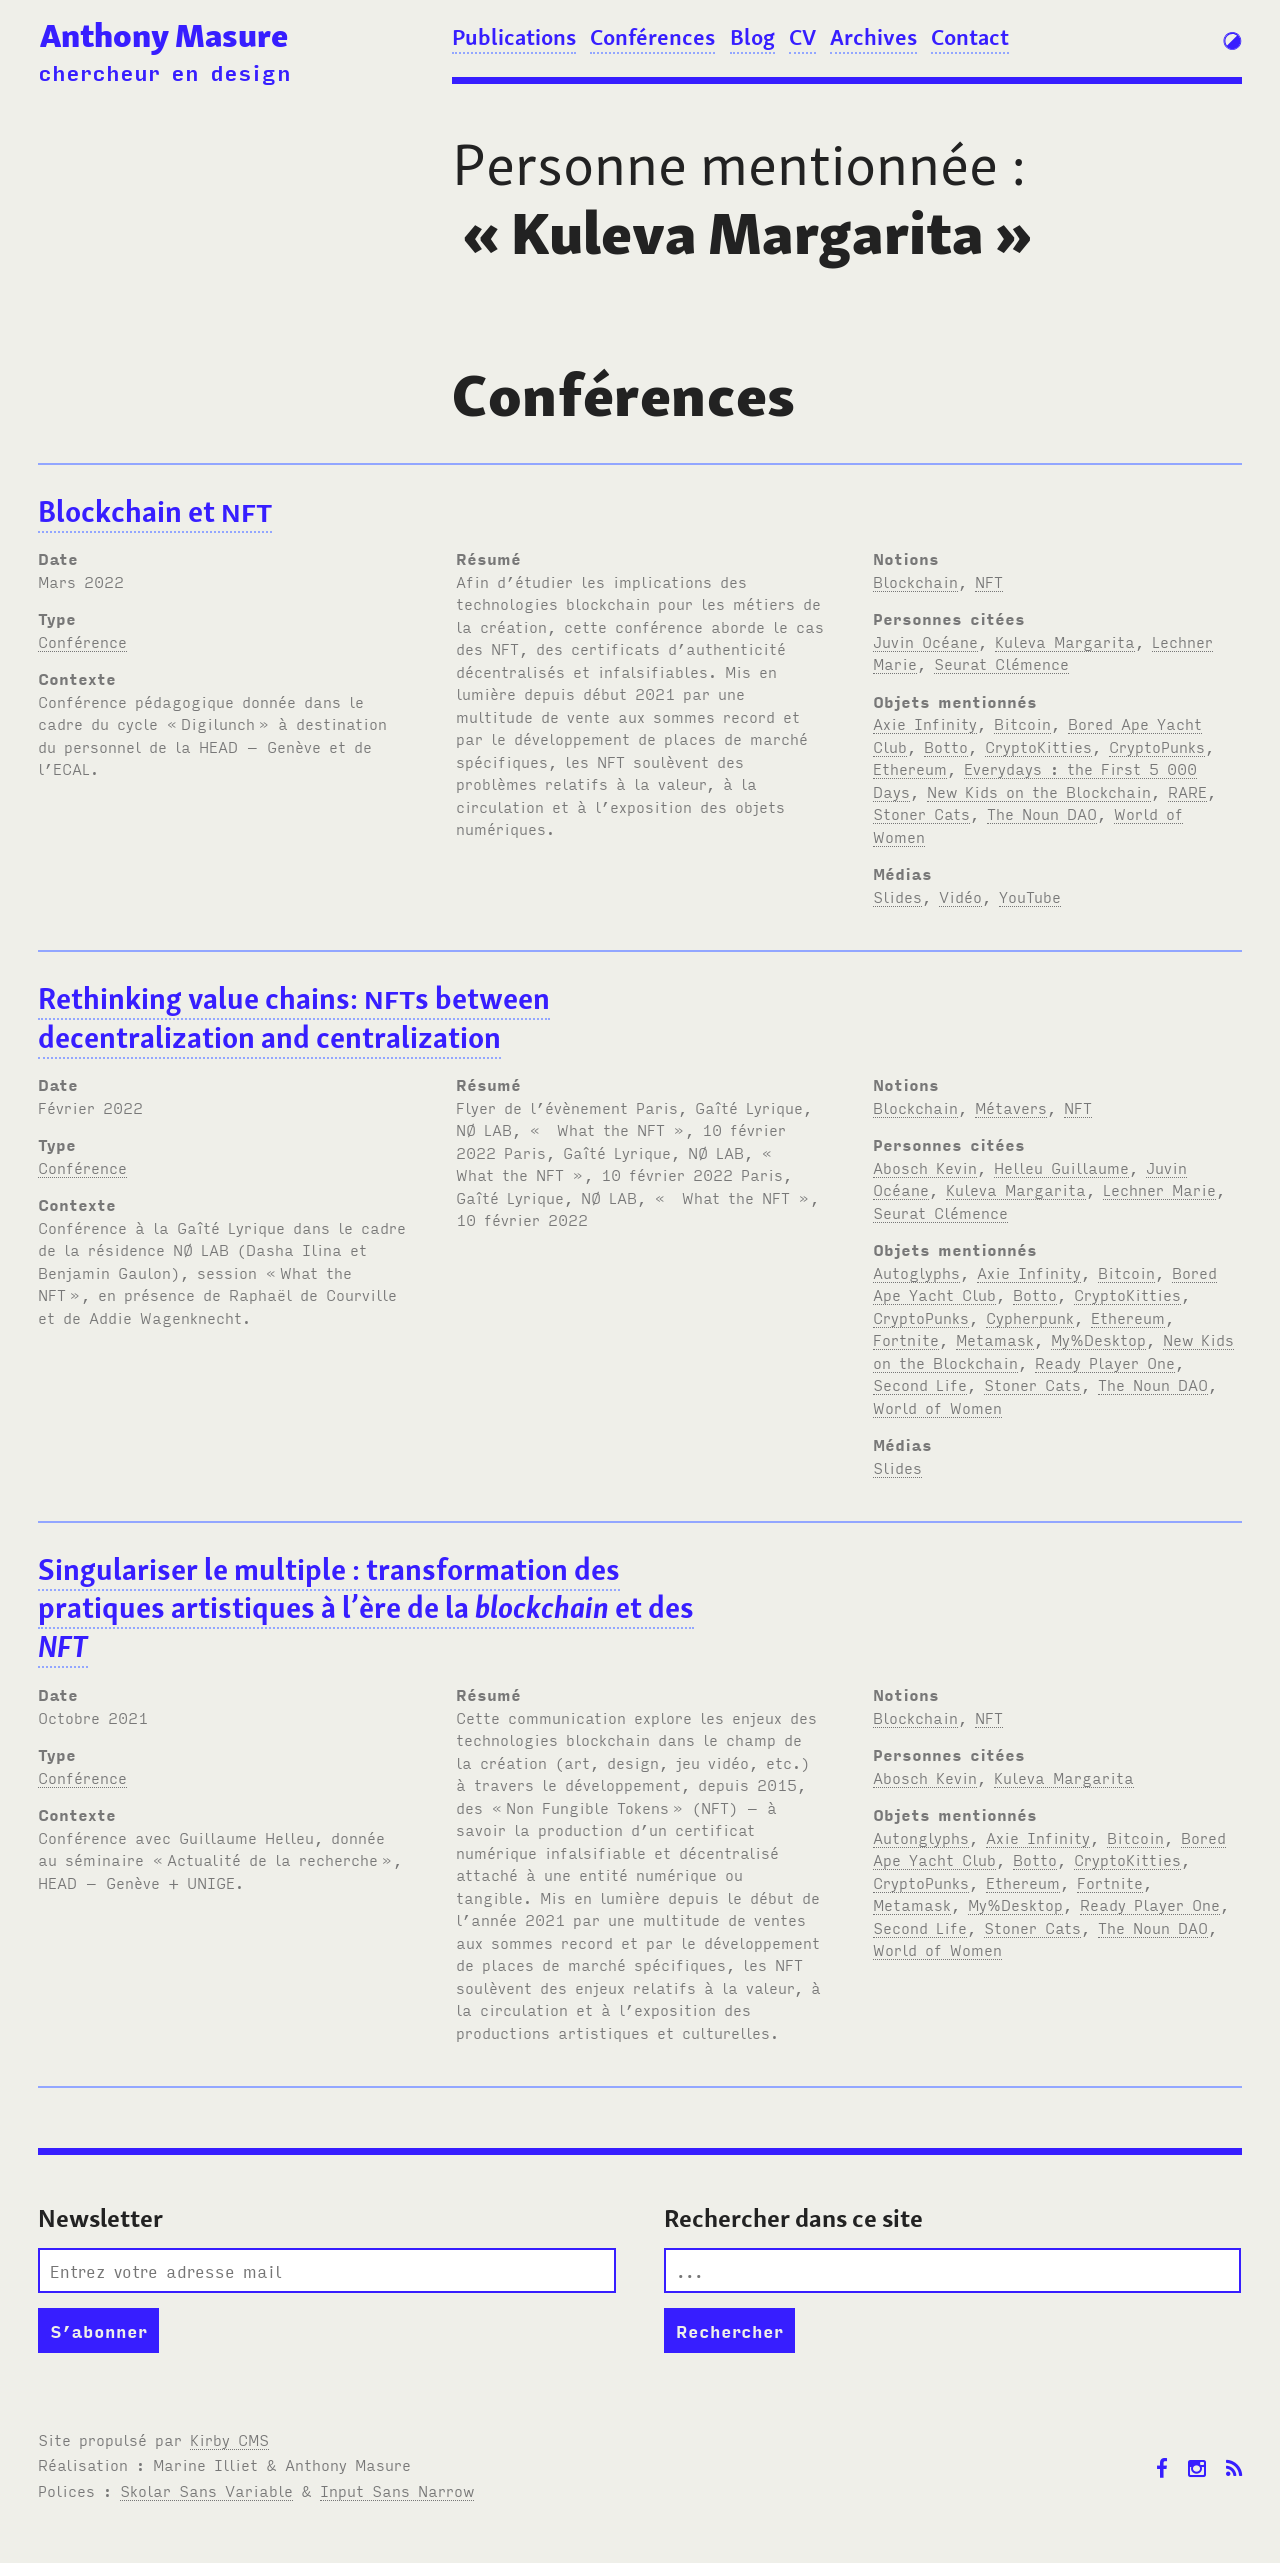  What do you see at coordinates (1011, 1107) in the screenshot?
I see `Métavers` at bounding box center [1011, 1107].